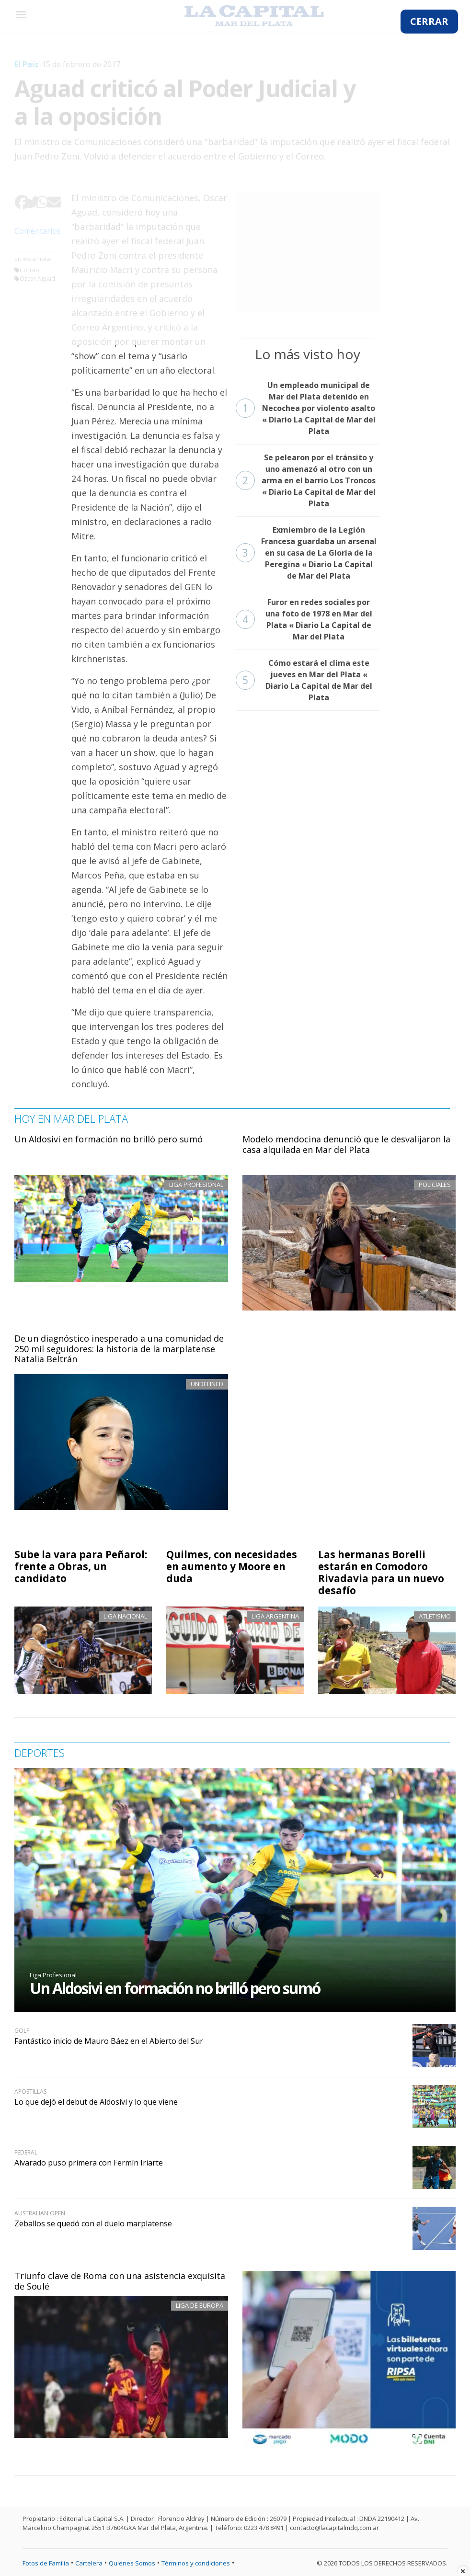  I want to click on Liga Nacional, so click(125, 1616).